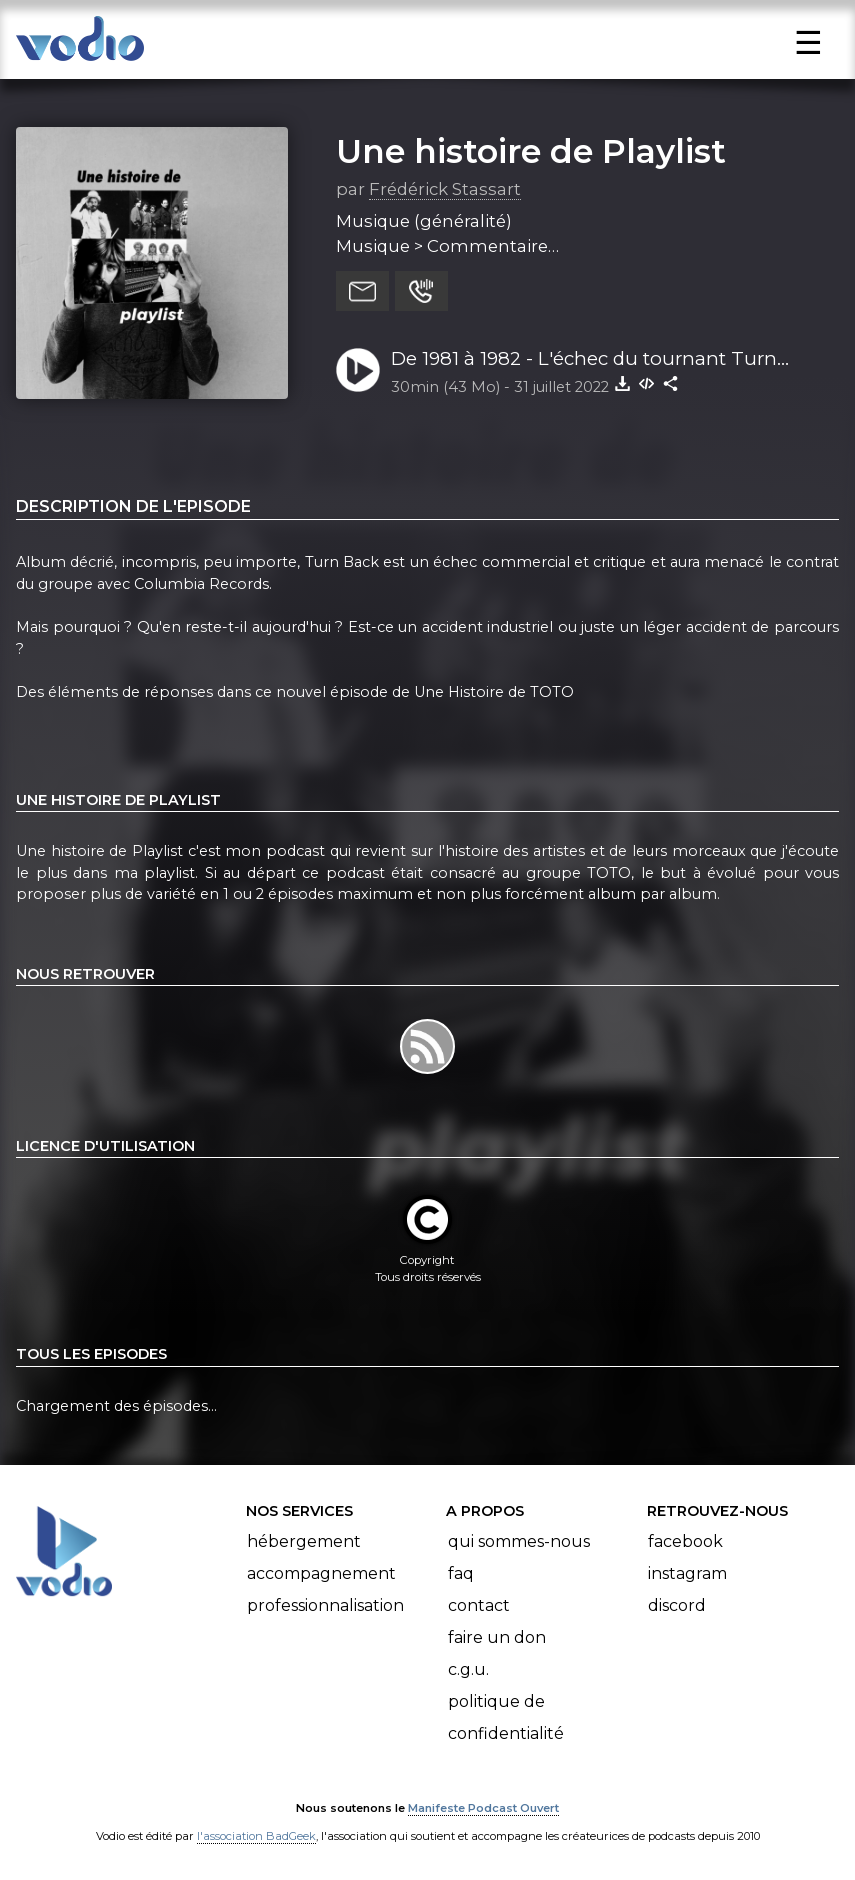 The image size is (855, 1880). Describe the element at coordinates (445, 189) in the screenshot. I see `Frédérick Stassart` at that location.